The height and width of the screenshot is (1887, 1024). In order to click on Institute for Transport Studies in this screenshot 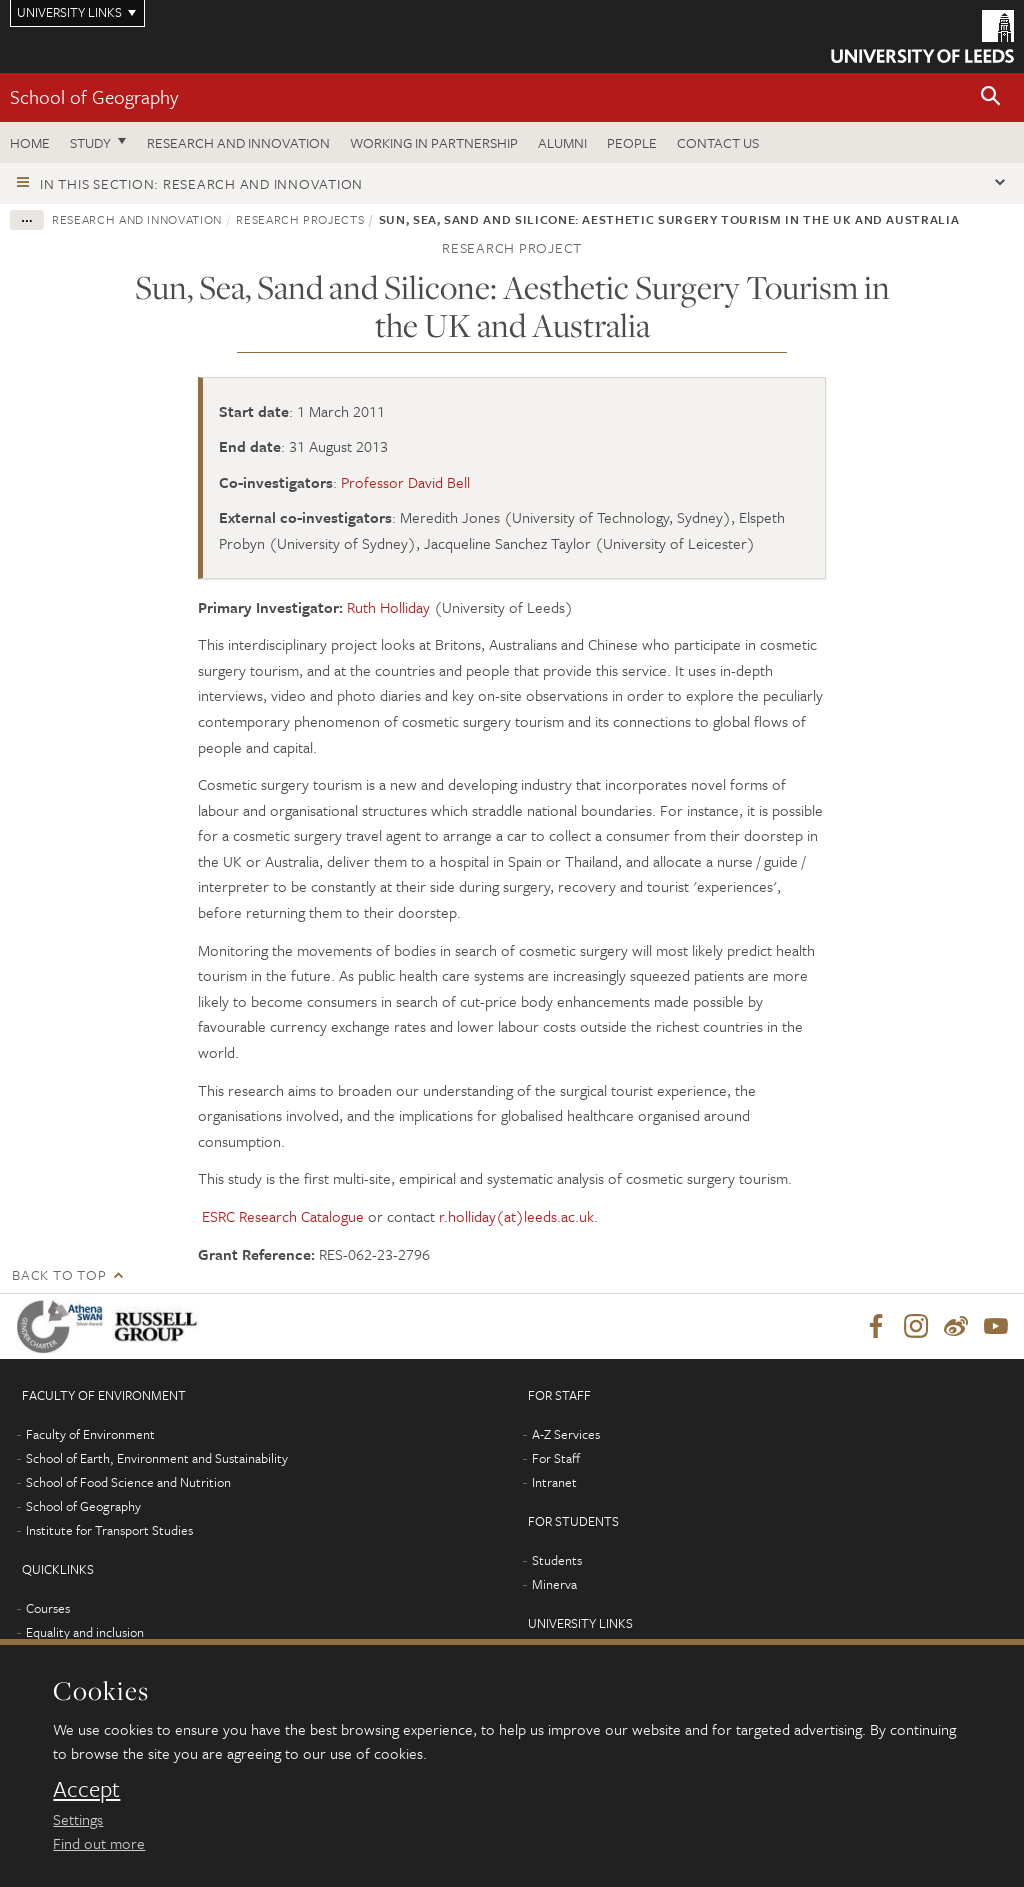, I will do `click(109, 1531)`.